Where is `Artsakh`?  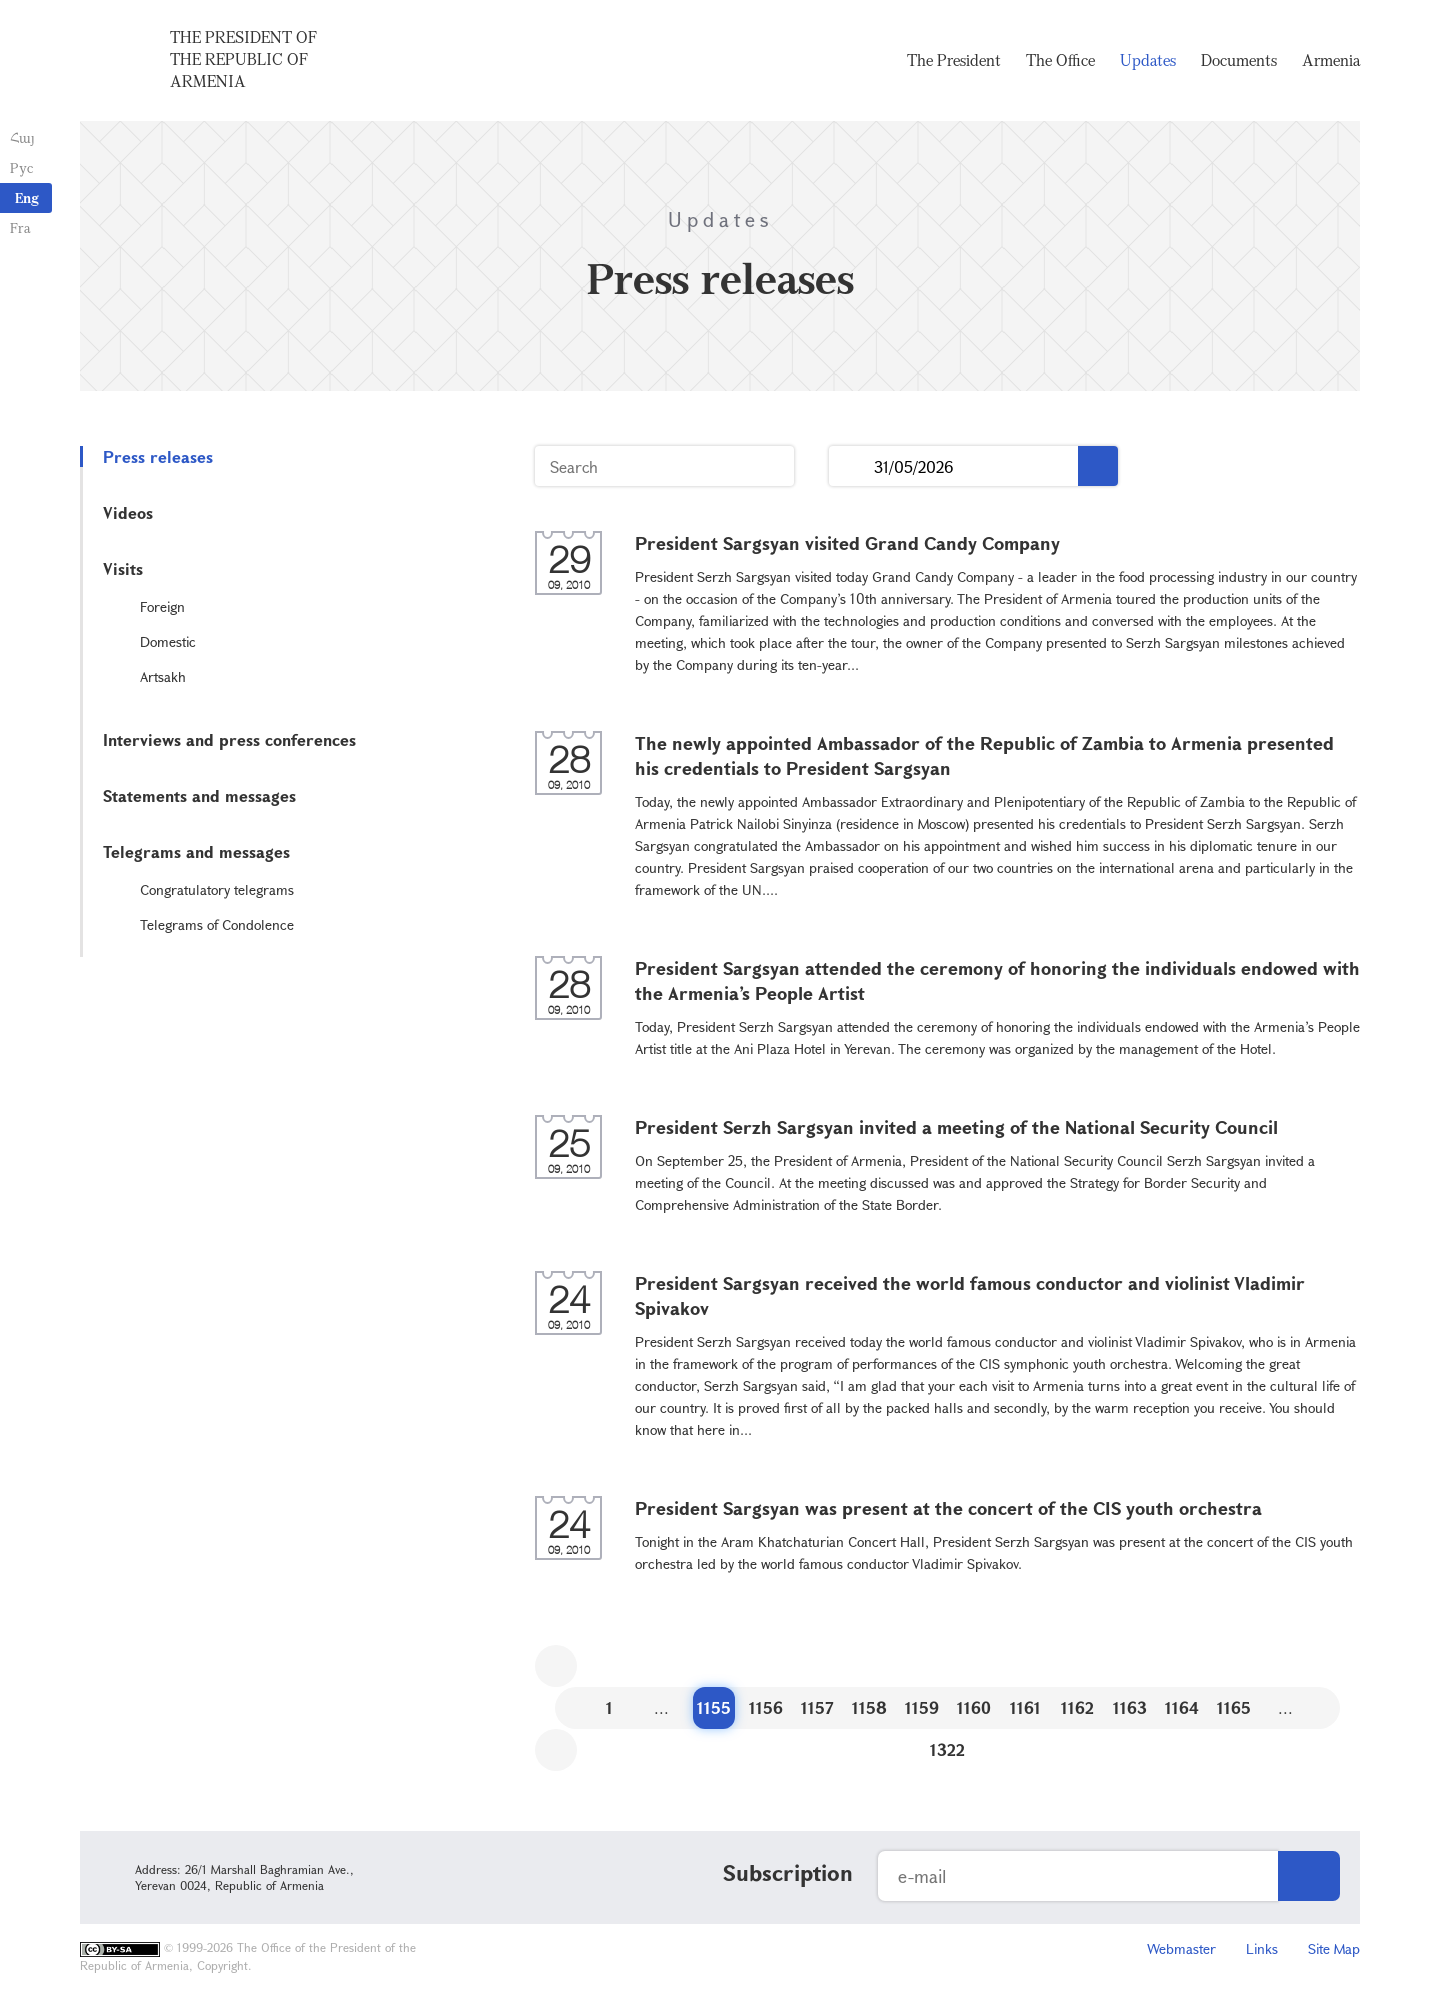 Artsakh is located at coordinates (163, 676).